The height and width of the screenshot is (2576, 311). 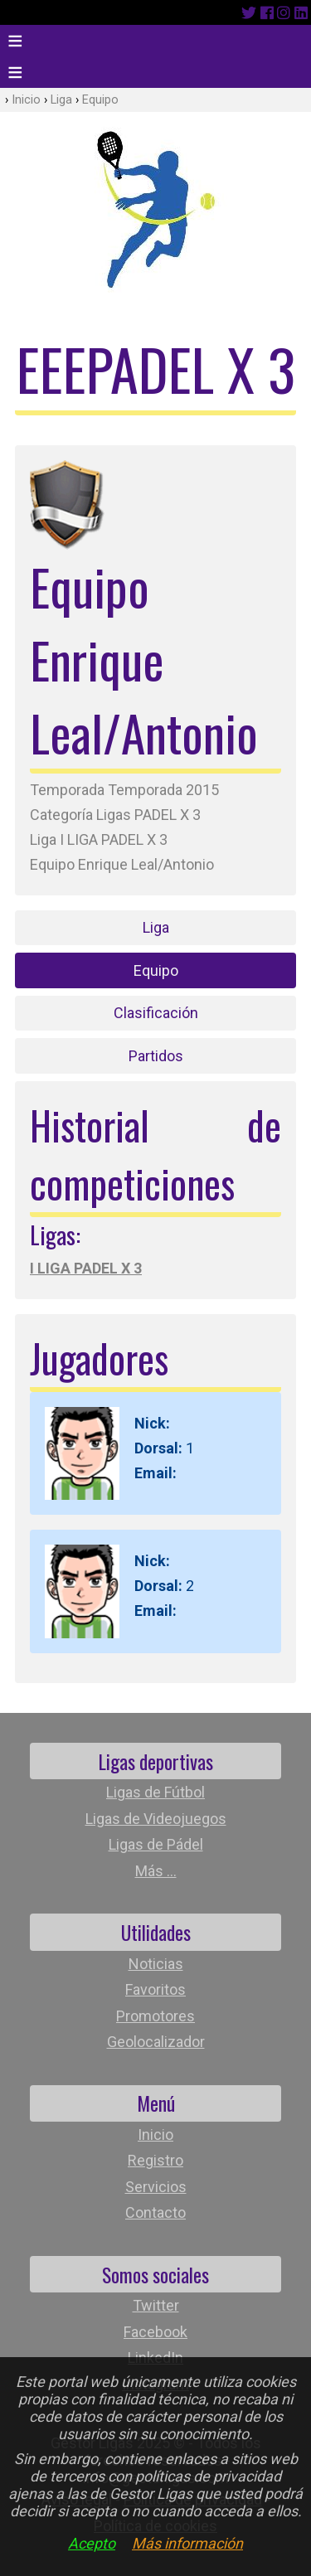 I want to click on Promotores, so click(x=155, y=2016).